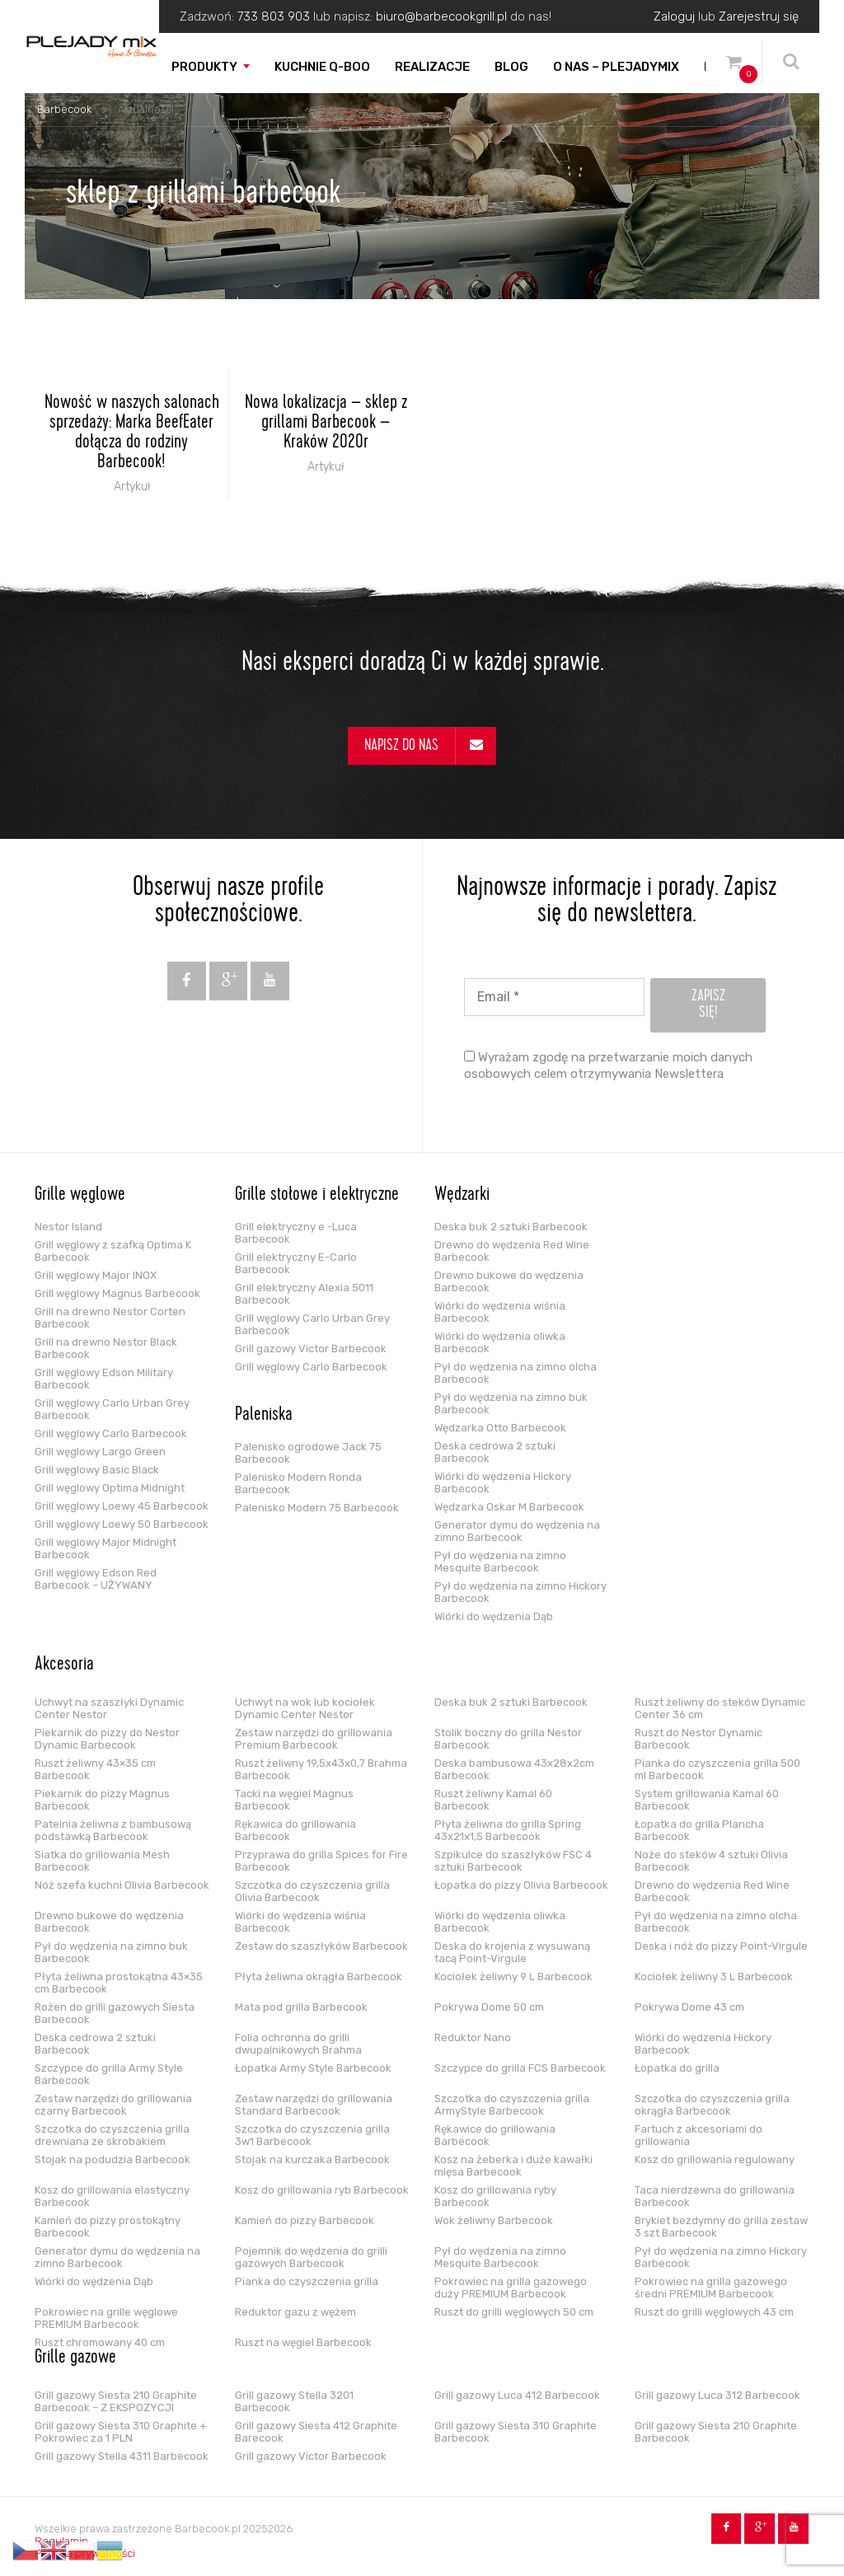  What do you see at coordinates (313, 2068) in the screenshot?
I see `Łopatka Army Style Barbecook` at bounding box center [313, 2068].